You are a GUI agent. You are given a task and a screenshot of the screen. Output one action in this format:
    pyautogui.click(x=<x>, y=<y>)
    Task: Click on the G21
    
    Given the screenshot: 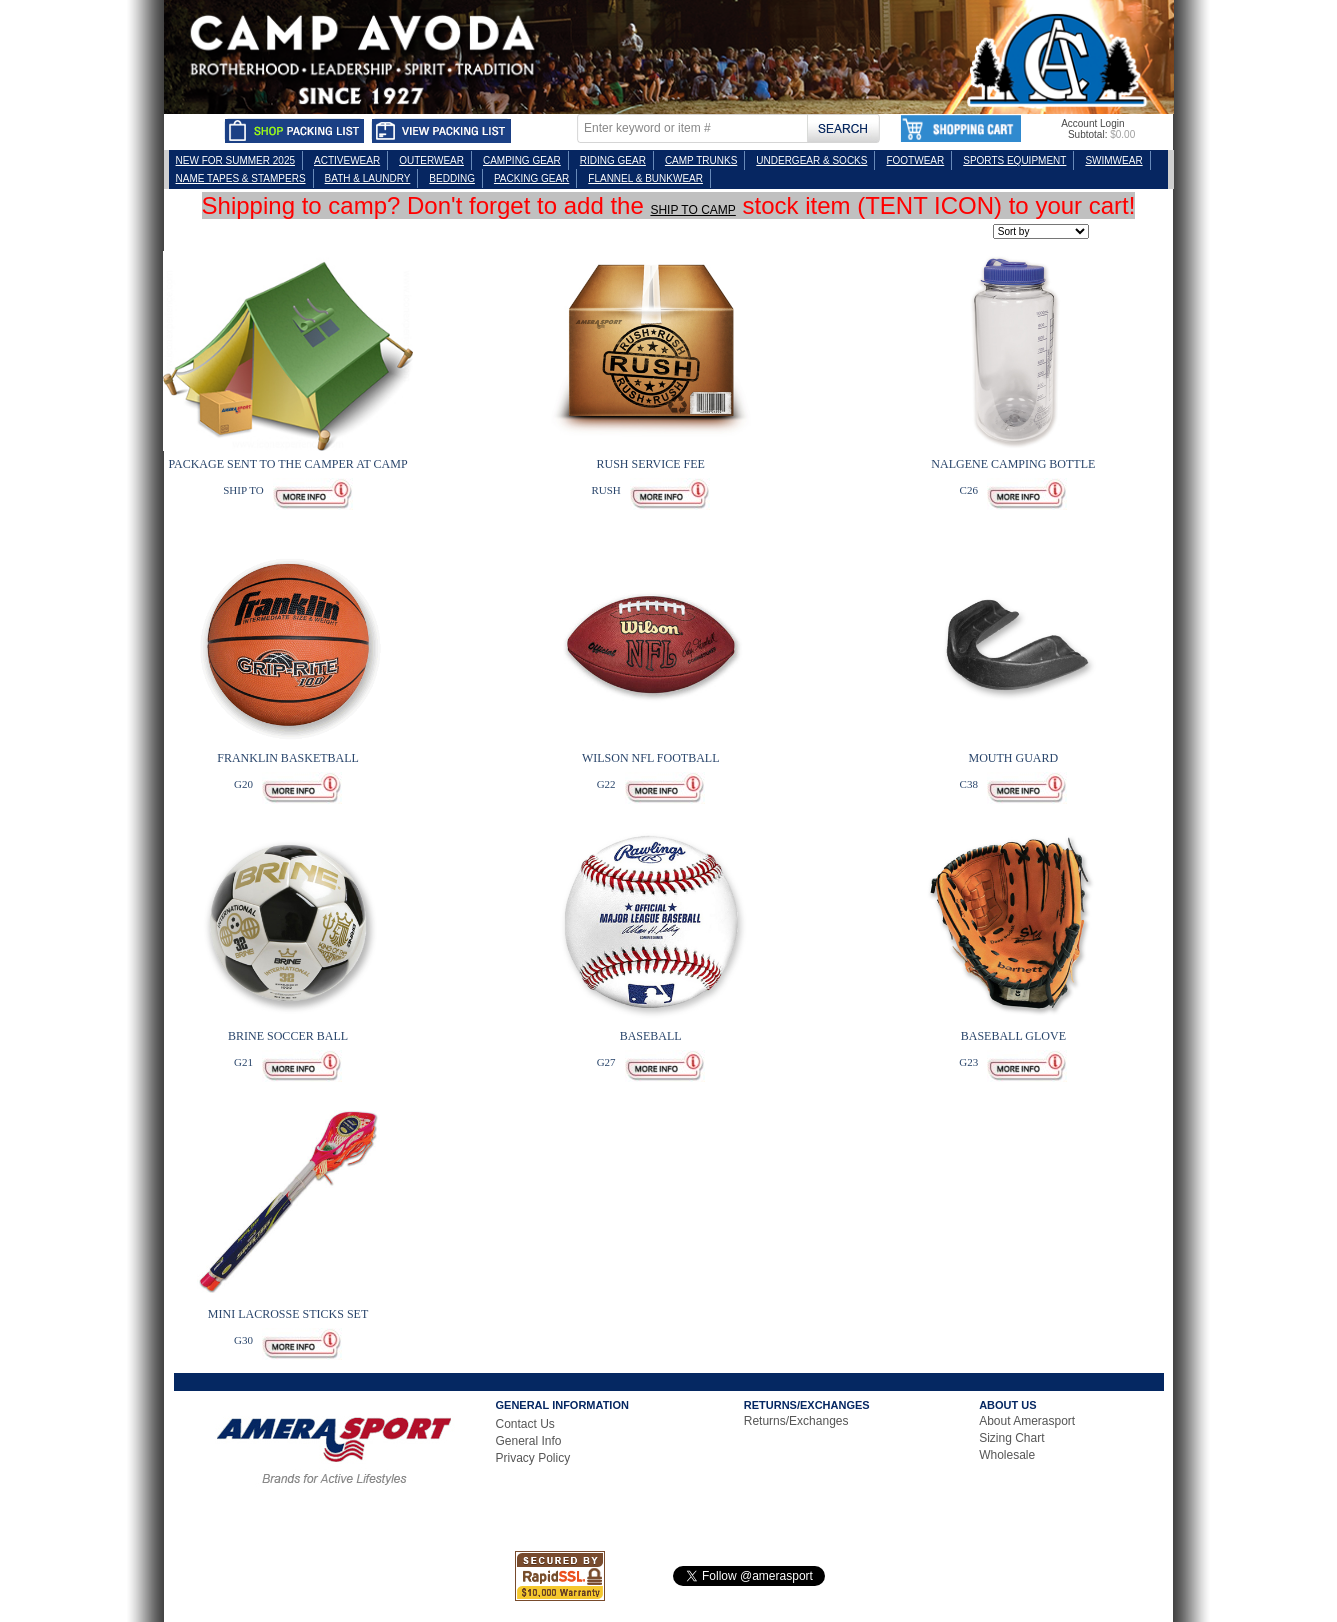 What is the action you would take?
    pyautogui.click(x=243, y=1062)
    